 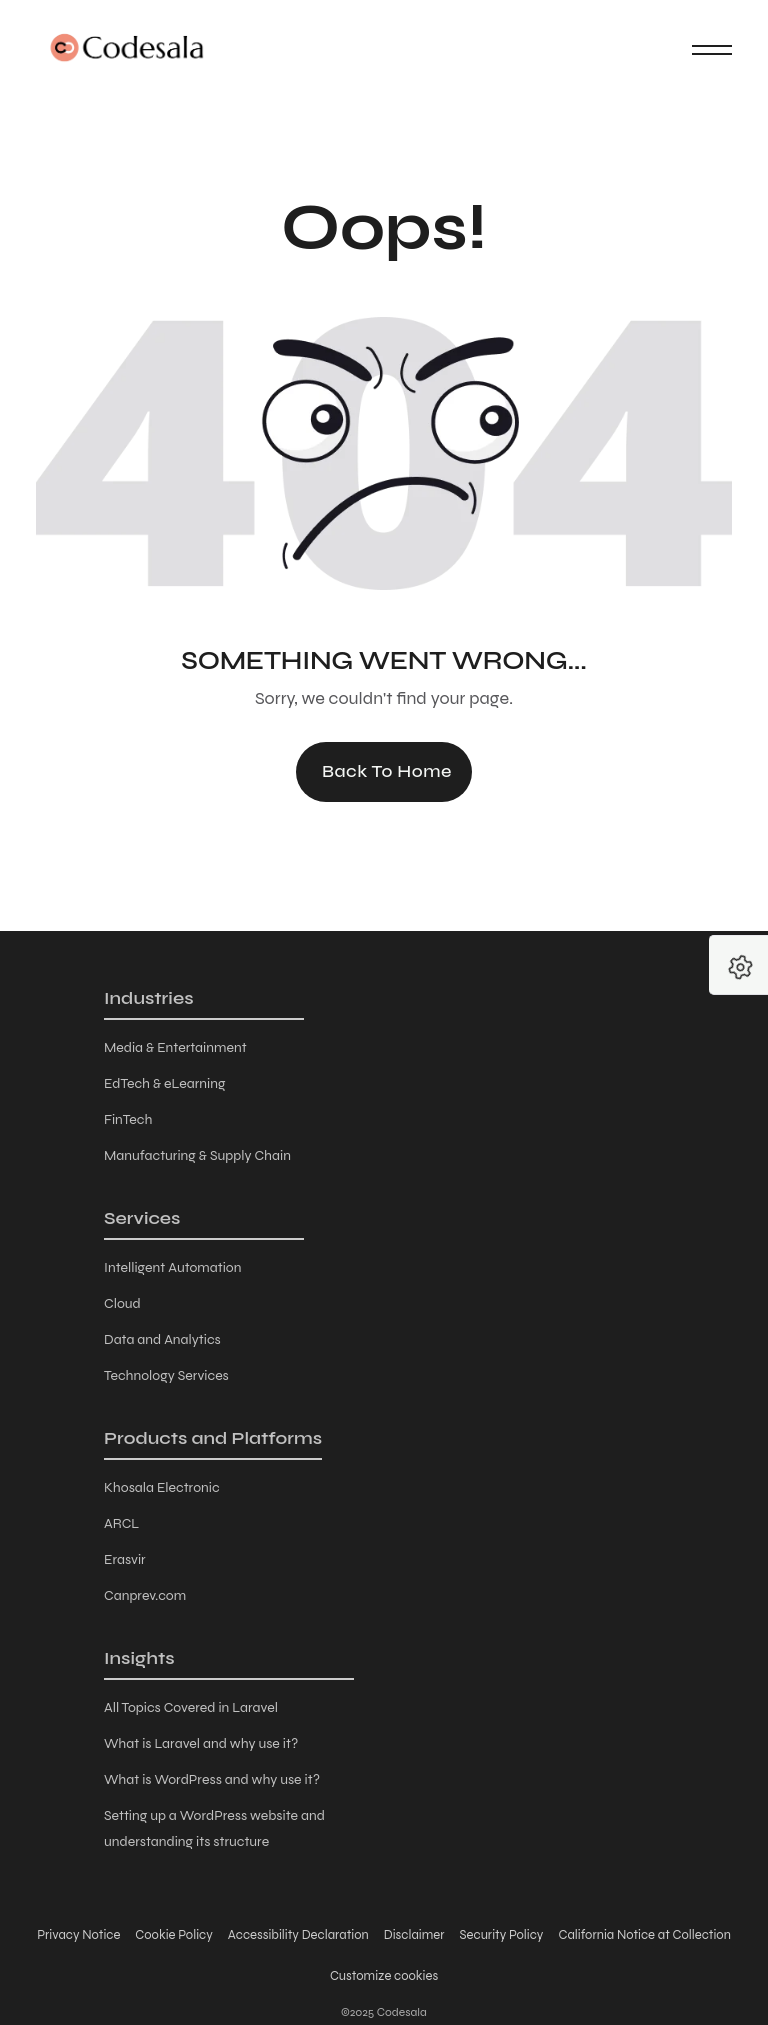 I want to click on Cloud, so click(x=122, y=1303).